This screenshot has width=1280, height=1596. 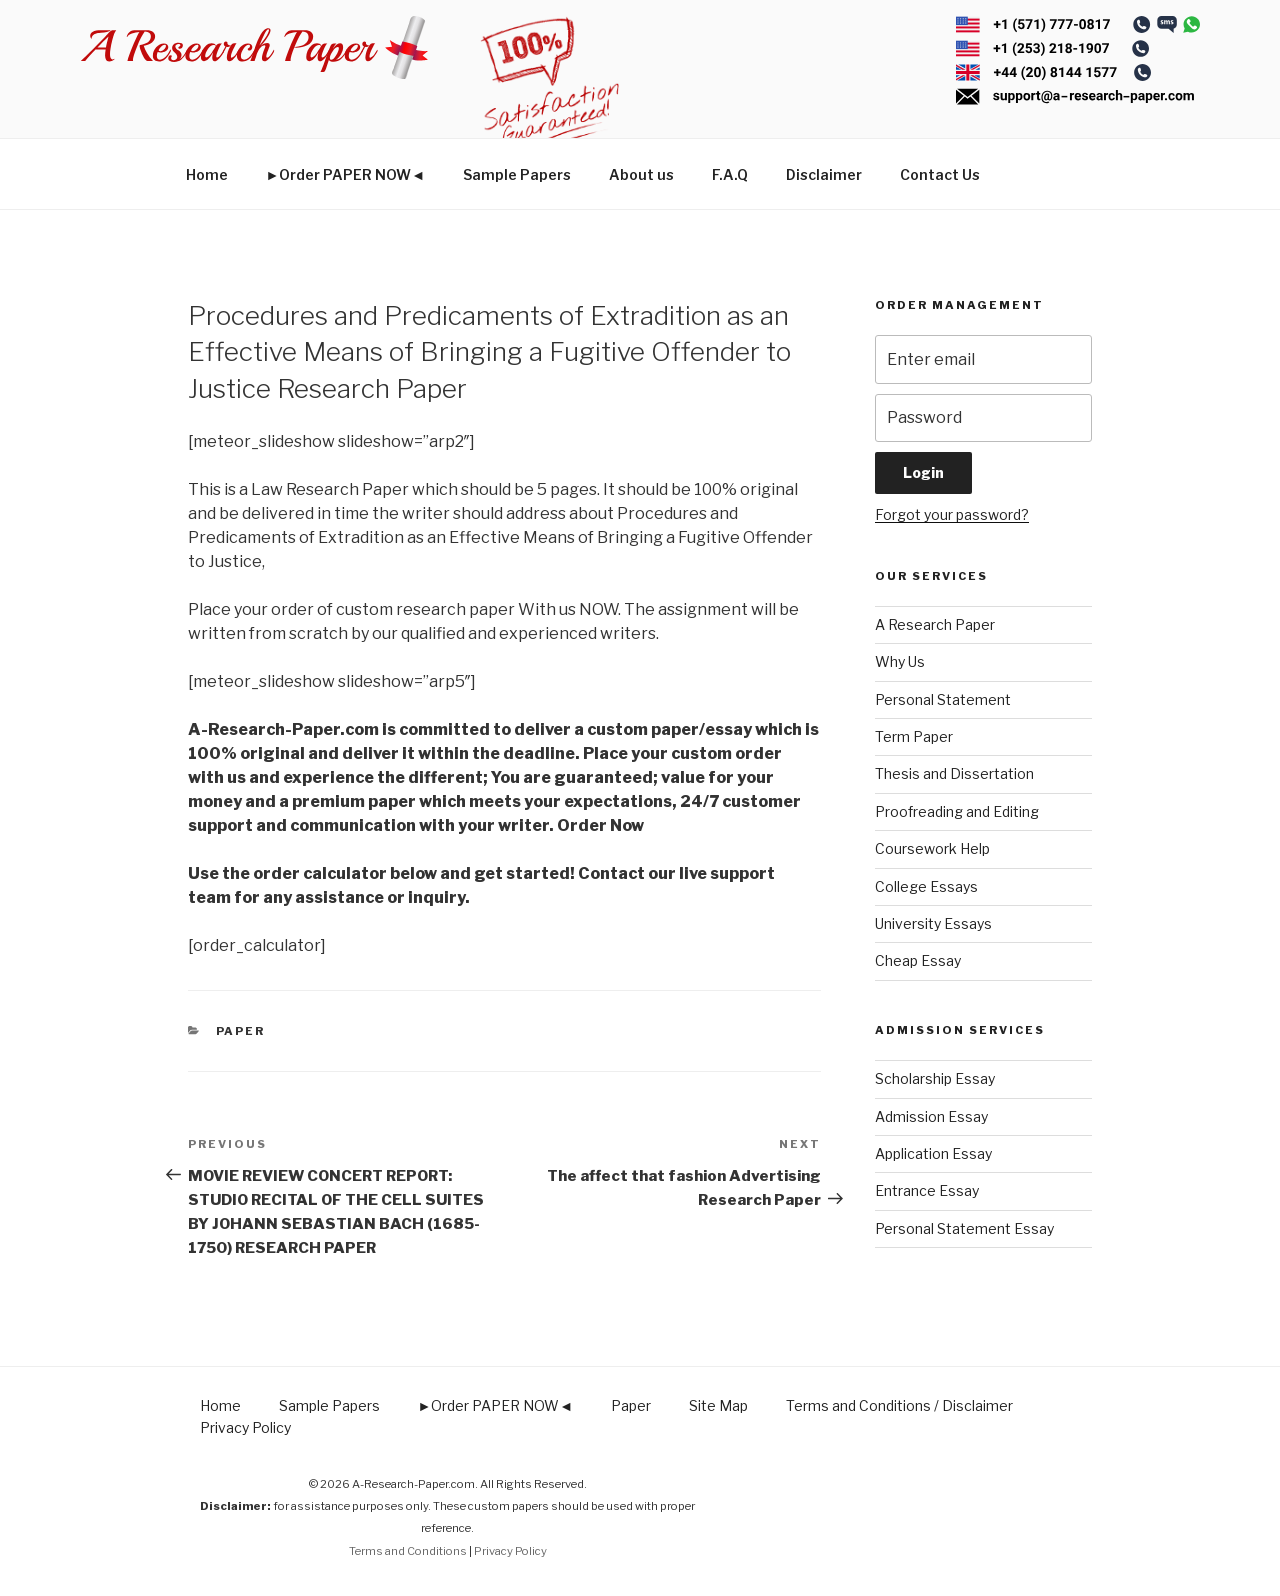 What do you see at coordinates (943, 699) in the screenshot?
I see `Personal Statement` at bounding box center [943, 699].